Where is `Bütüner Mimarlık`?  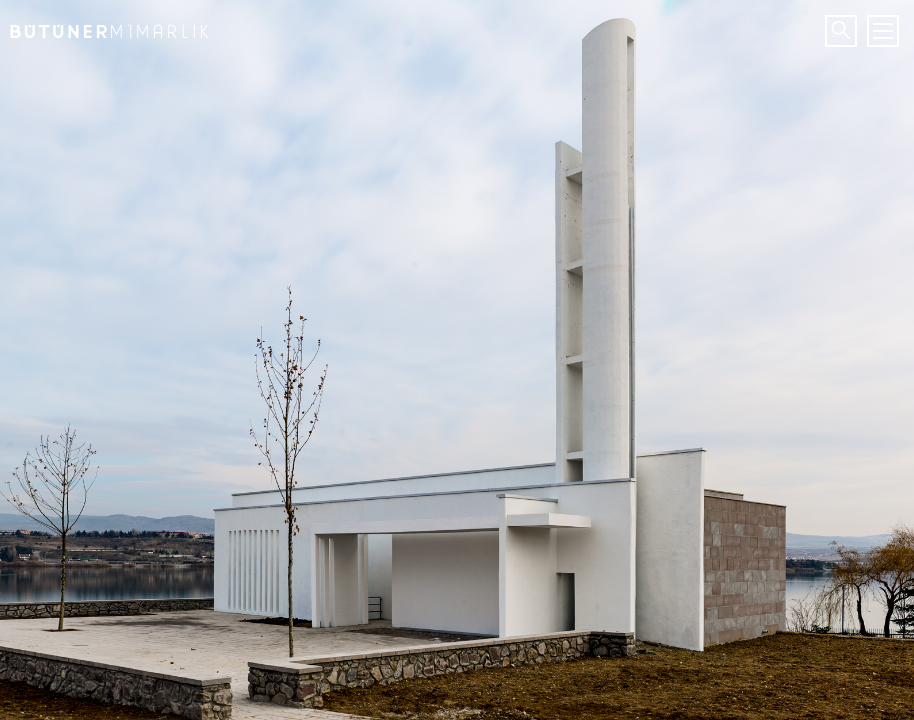
Bütüner Mimarlık is located at coordinates (105, 25).